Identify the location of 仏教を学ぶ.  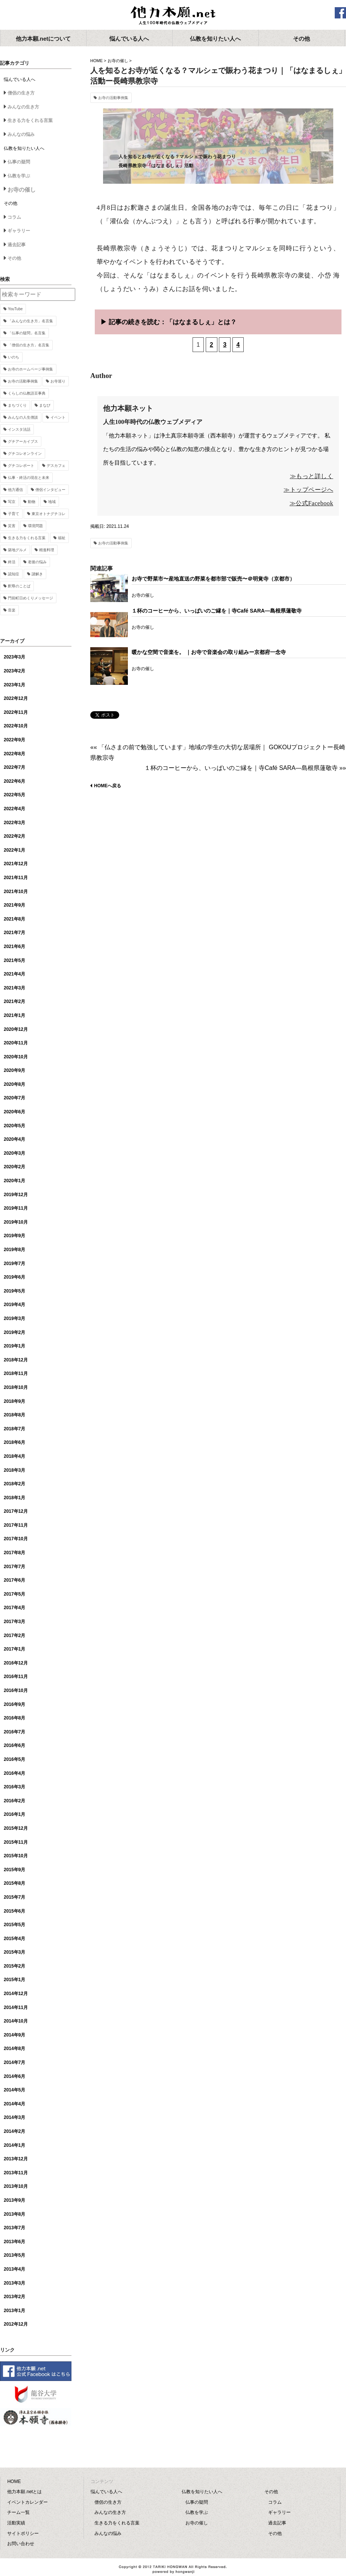
(19, 175).